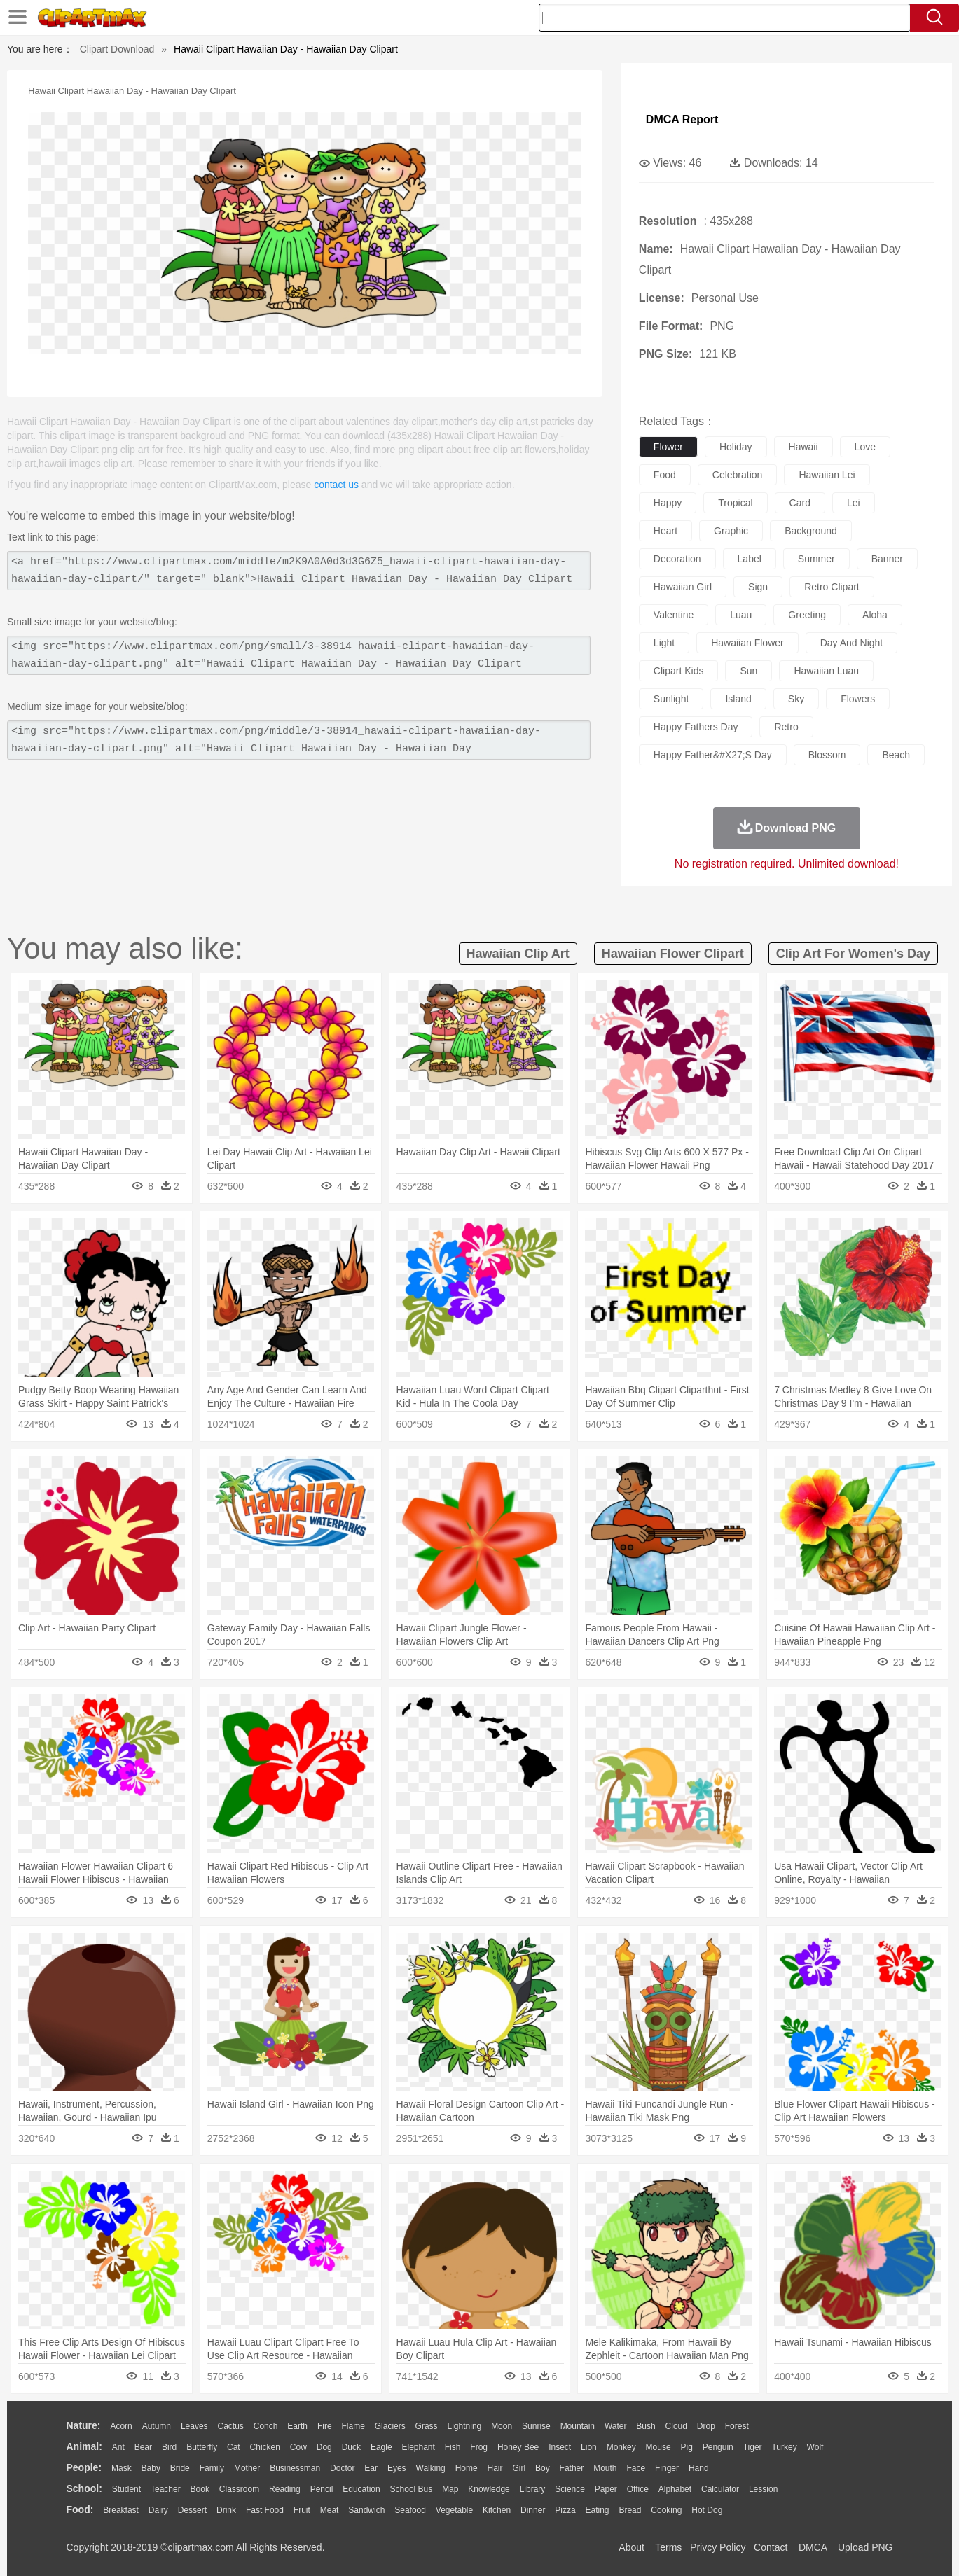 Image resolution: width=959 pixels, height=2576 pixels. I want to click on lei, so click(853, 502).